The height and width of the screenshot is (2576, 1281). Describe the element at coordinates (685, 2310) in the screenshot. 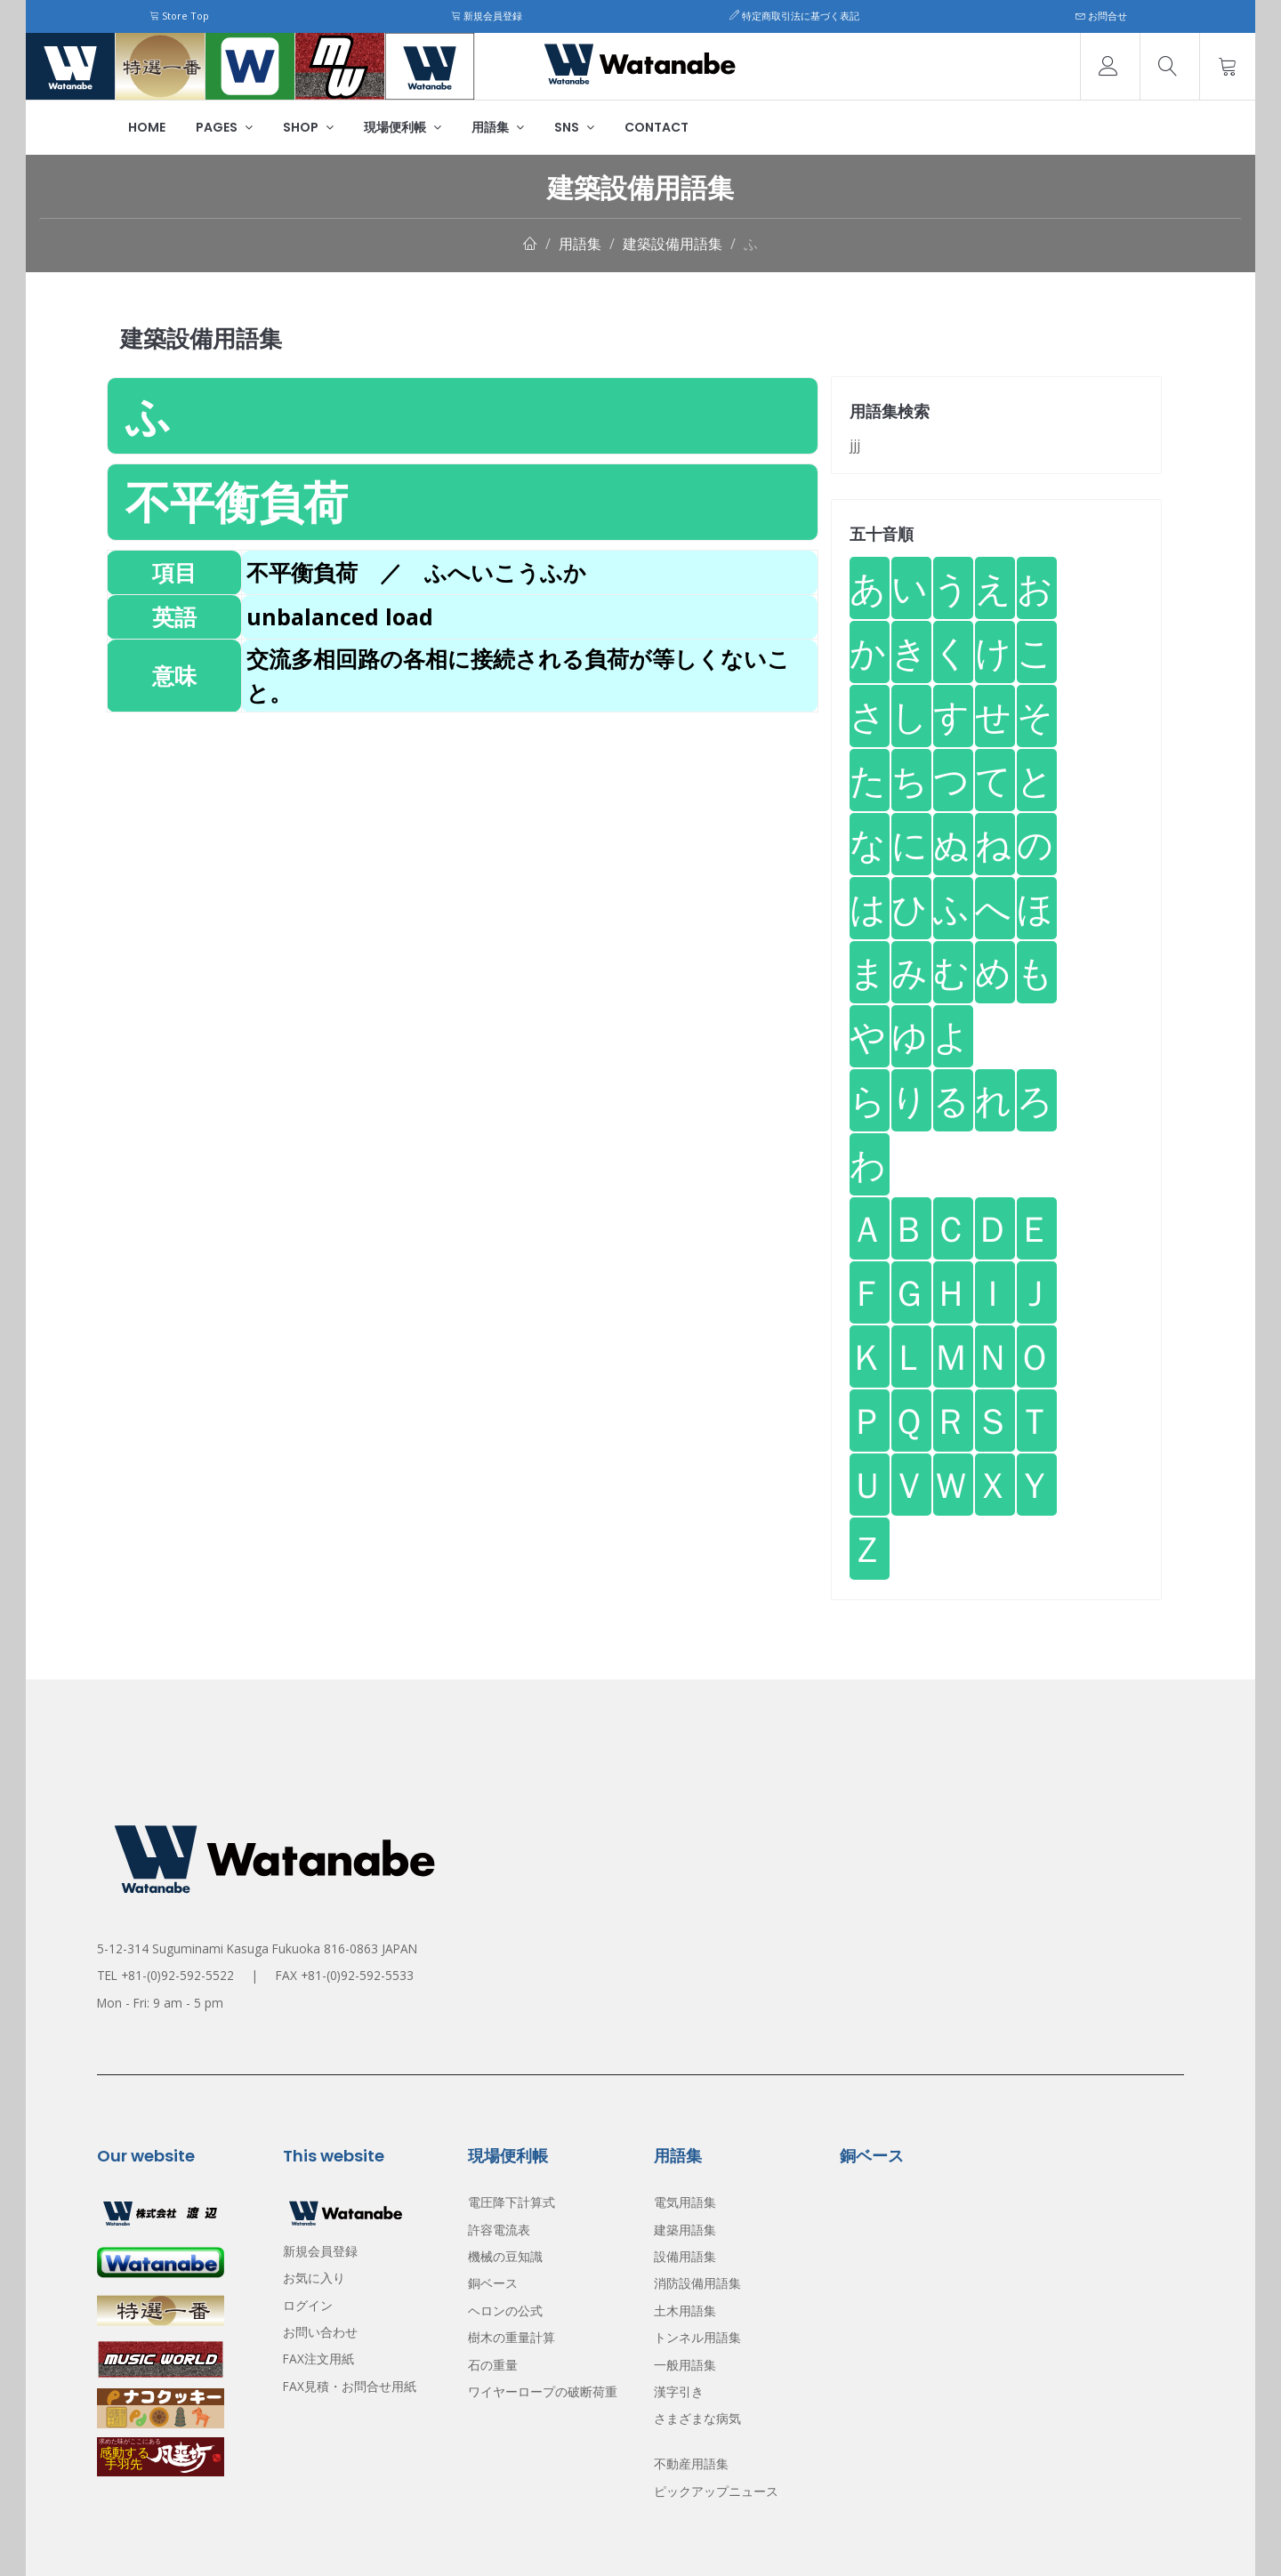

I see `土木用語集` at that location.